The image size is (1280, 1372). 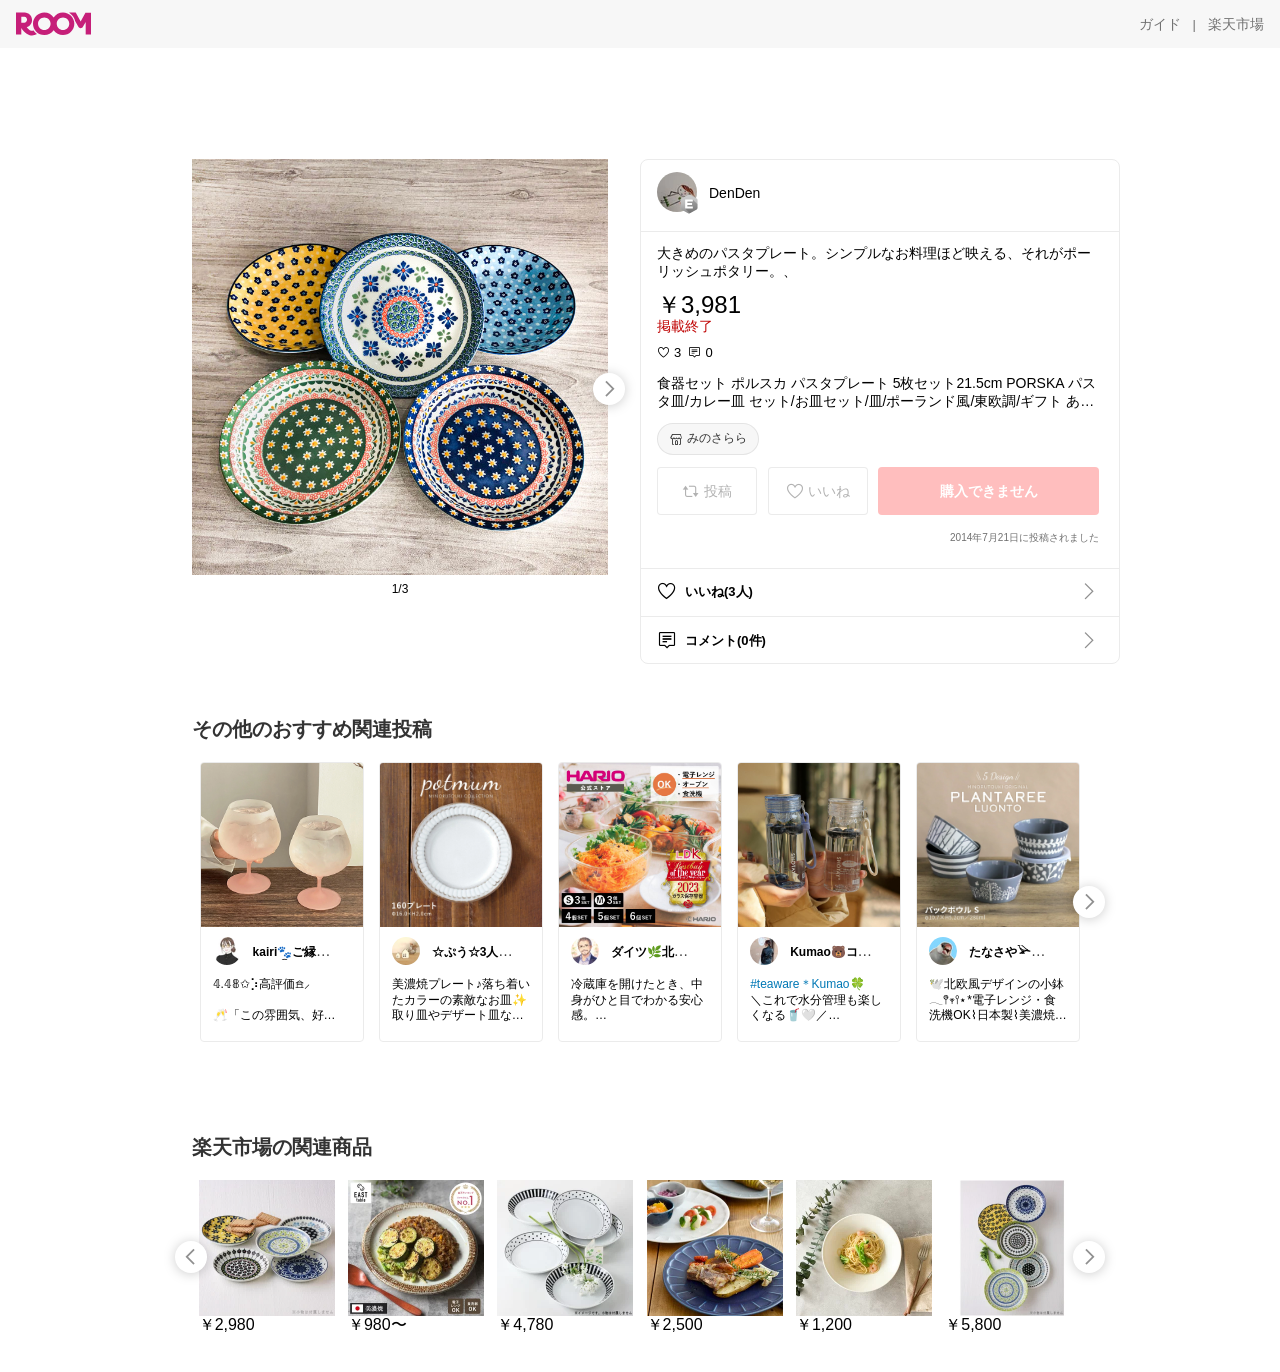 What do you see at coordinates (282, 844) in the screenshot?
I see `[link]` at bounding box center [282, 844].